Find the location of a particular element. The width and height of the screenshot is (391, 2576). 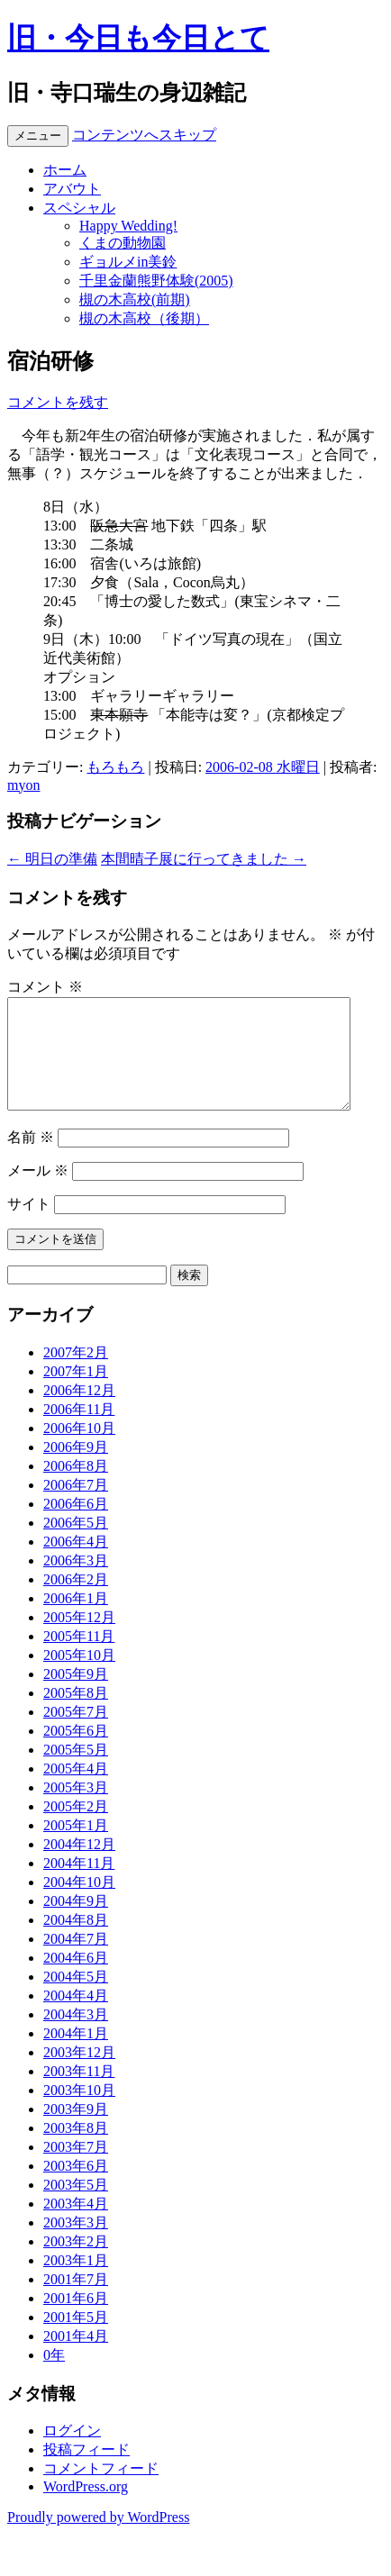

2007年1月 is located at coordinates (75, 1393).